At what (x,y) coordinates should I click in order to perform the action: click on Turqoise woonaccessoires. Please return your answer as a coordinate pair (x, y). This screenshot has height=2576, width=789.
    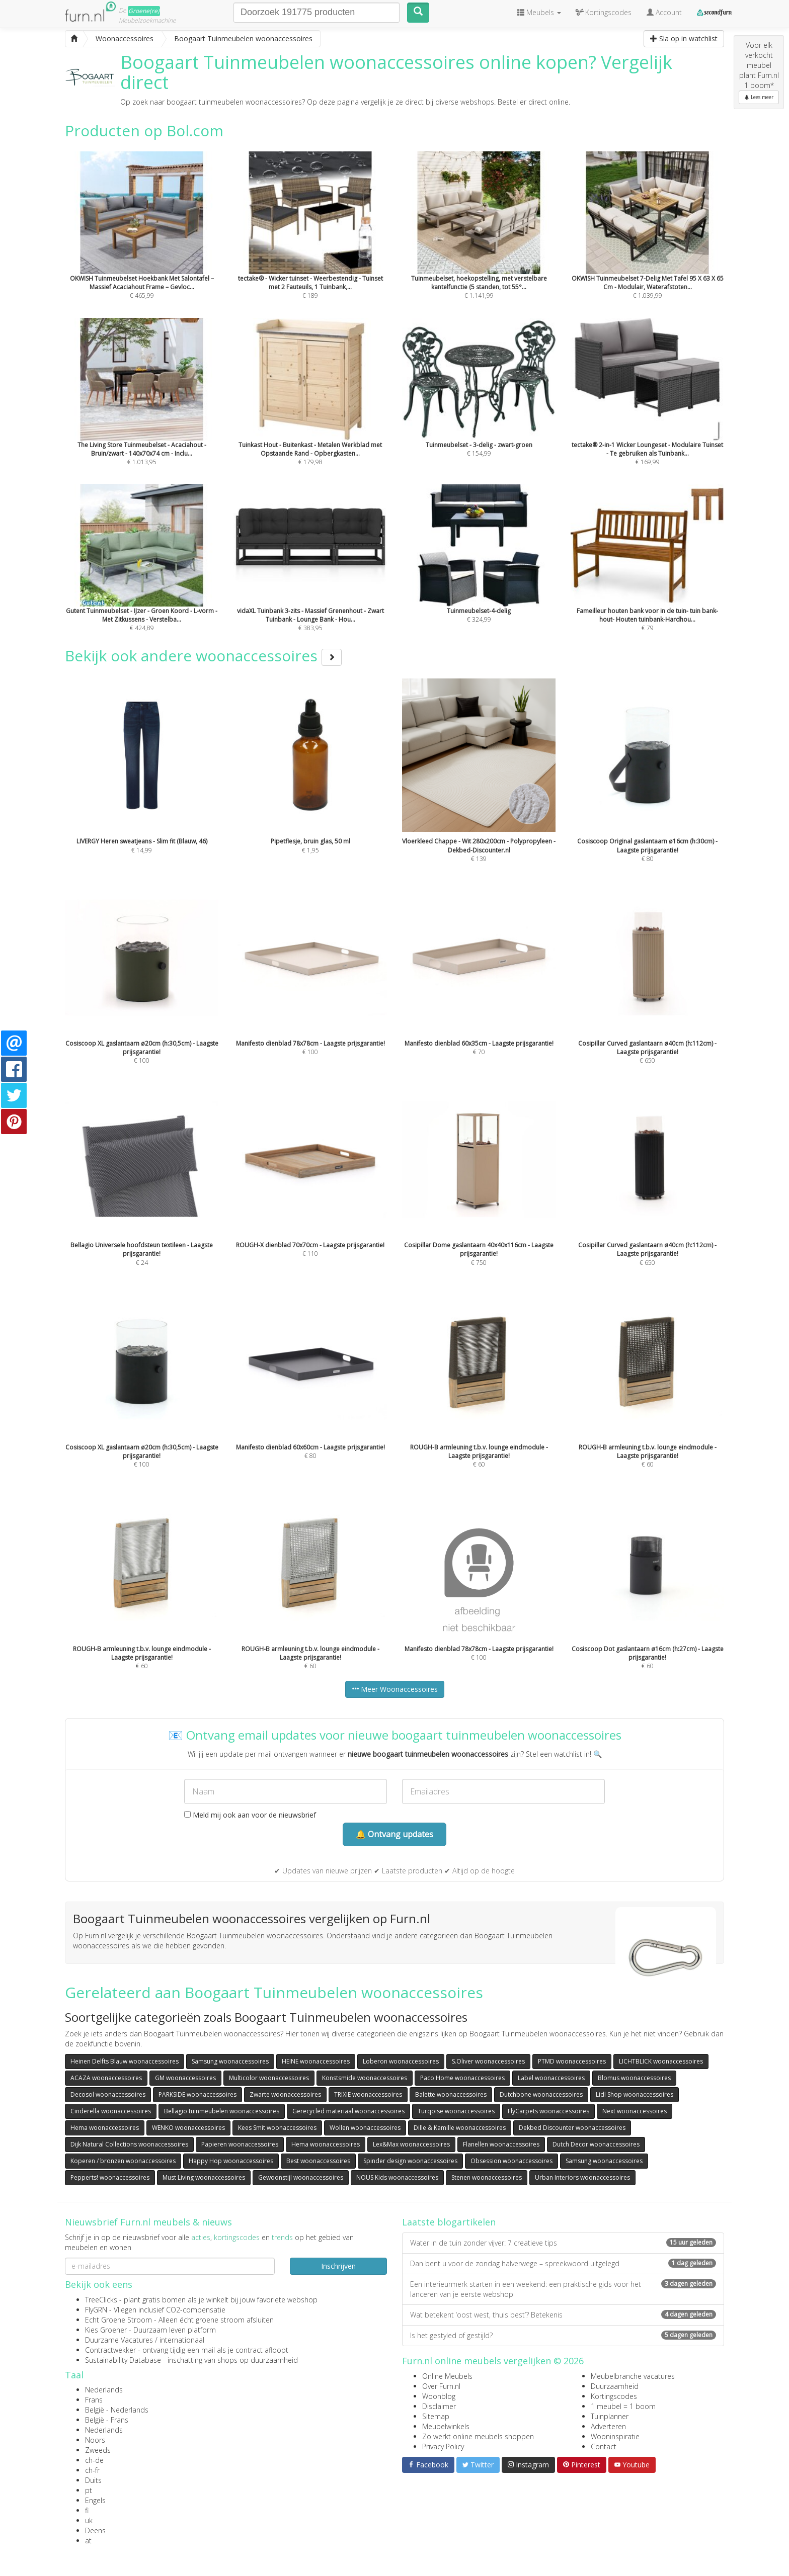
    Looking at the image, I should click on (456, 2111).